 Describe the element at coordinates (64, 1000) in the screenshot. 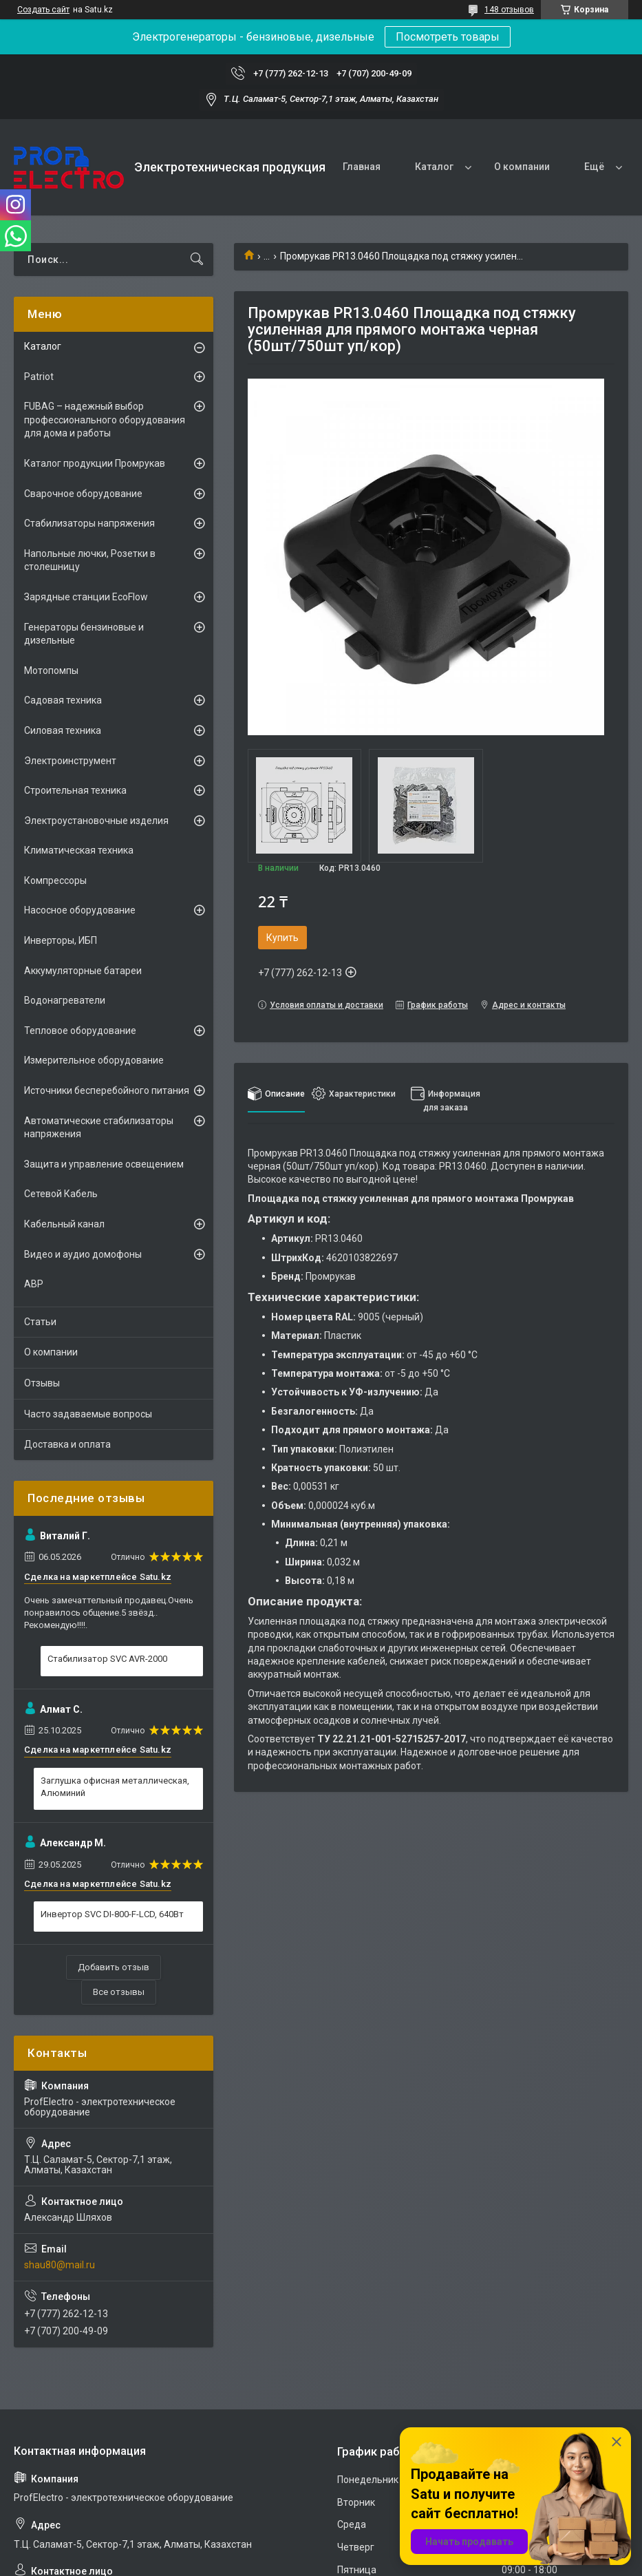

I see `Водонагреватели` at that location.